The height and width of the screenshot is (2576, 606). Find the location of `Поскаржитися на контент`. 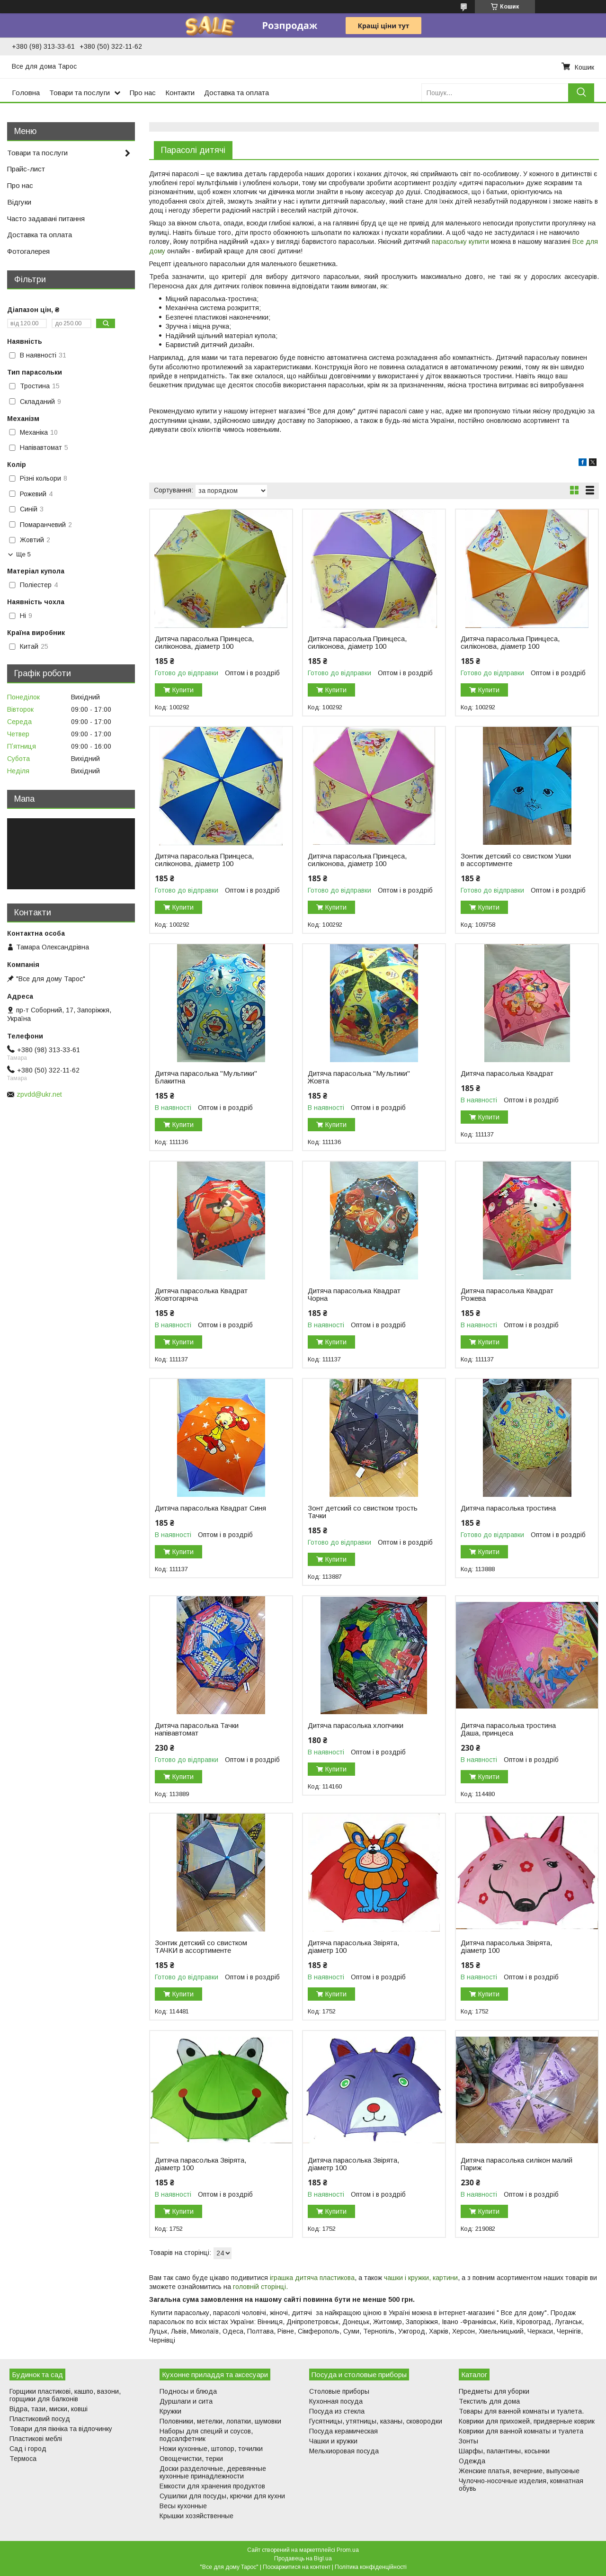

Поскаржитися на контент is located at coordinates (296, 2567).